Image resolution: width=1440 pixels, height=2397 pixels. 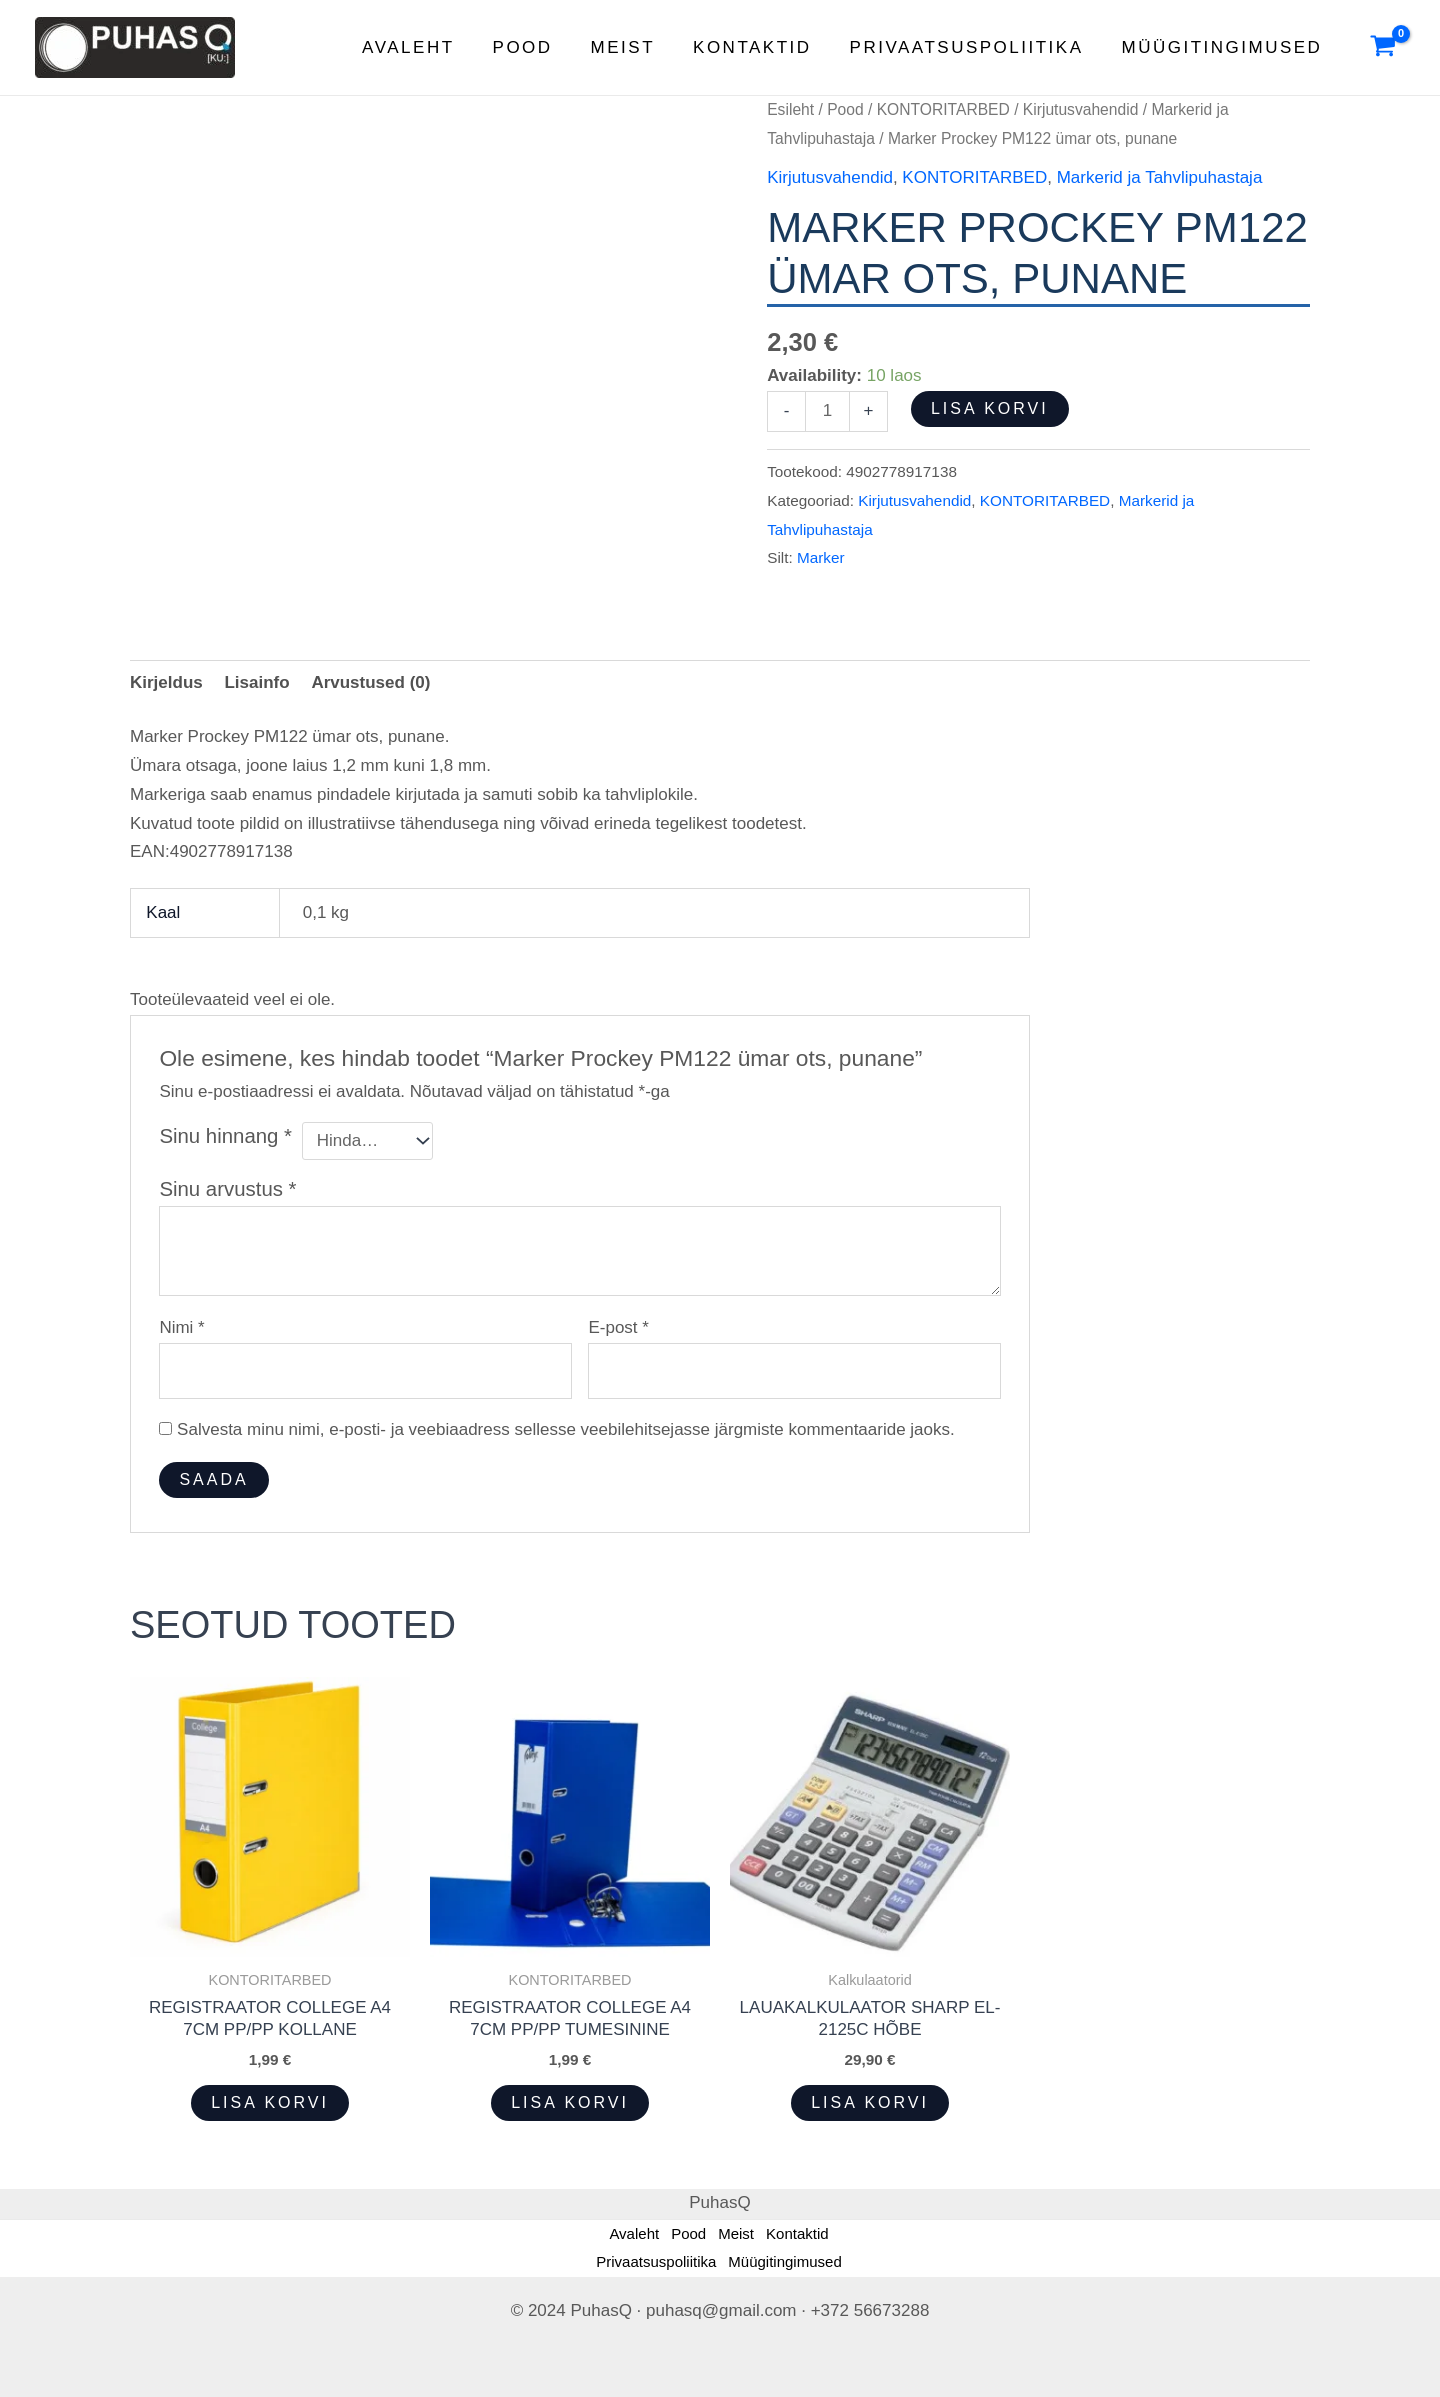 What do you see at coordinates (973, 47) in the screenshot?
I see `Privaatsuspoliitika` at bounding box center [973, 47].